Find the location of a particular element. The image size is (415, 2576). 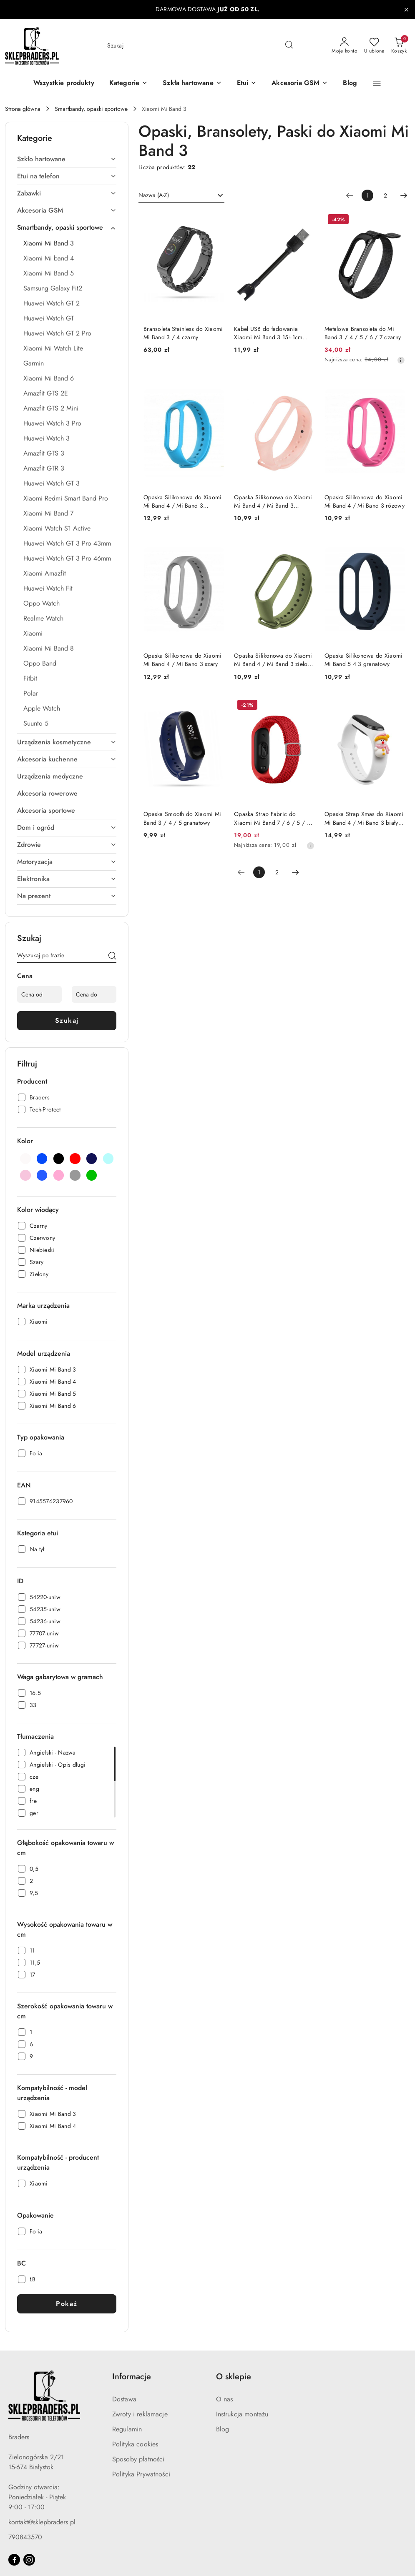

Sposoby płatności is located at coordinates (138, 2459).